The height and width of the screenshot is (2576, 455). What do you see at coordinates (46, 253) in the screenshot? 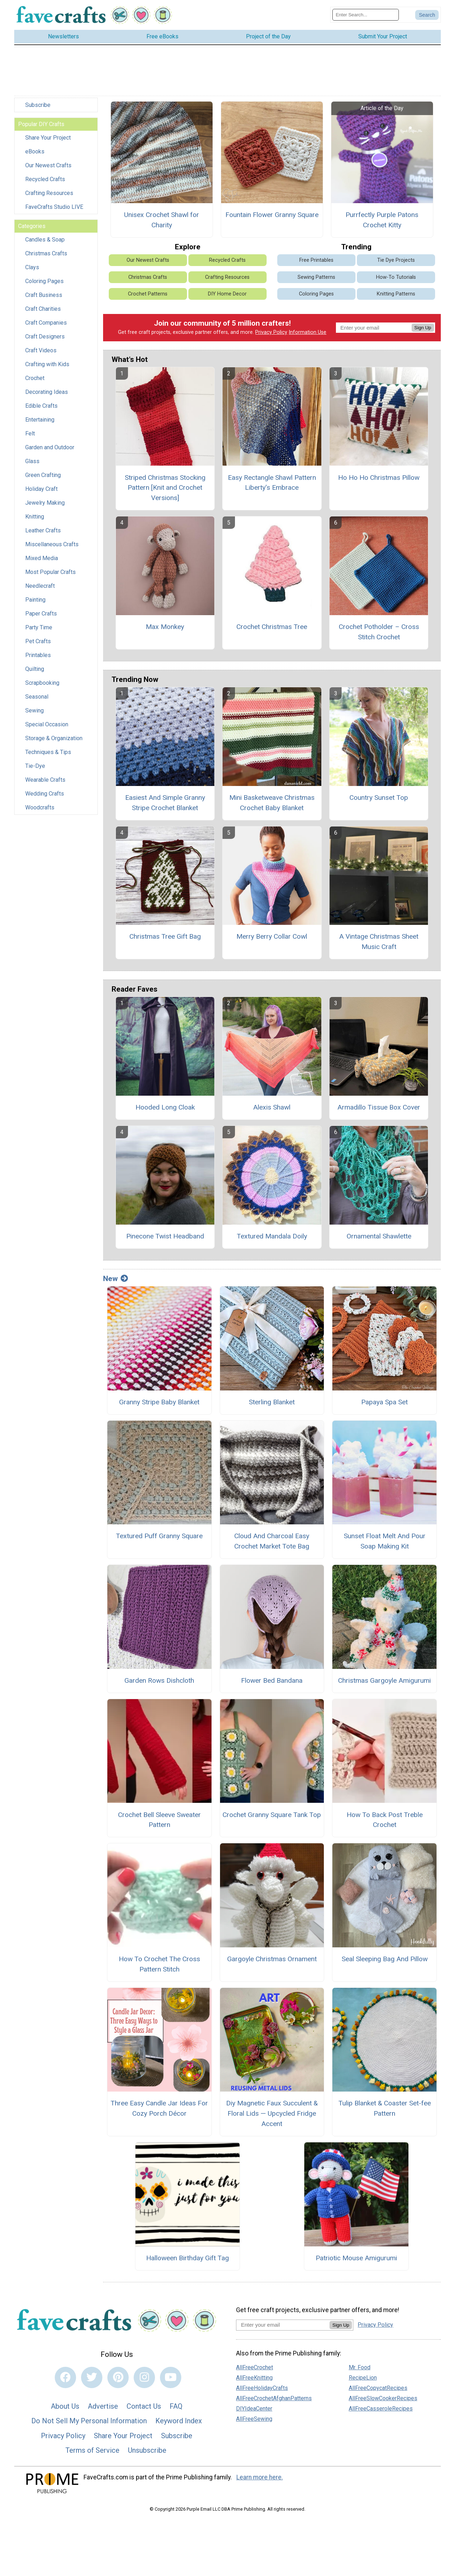
I see `Christmas Crafts` at bounding box center [46, 253].